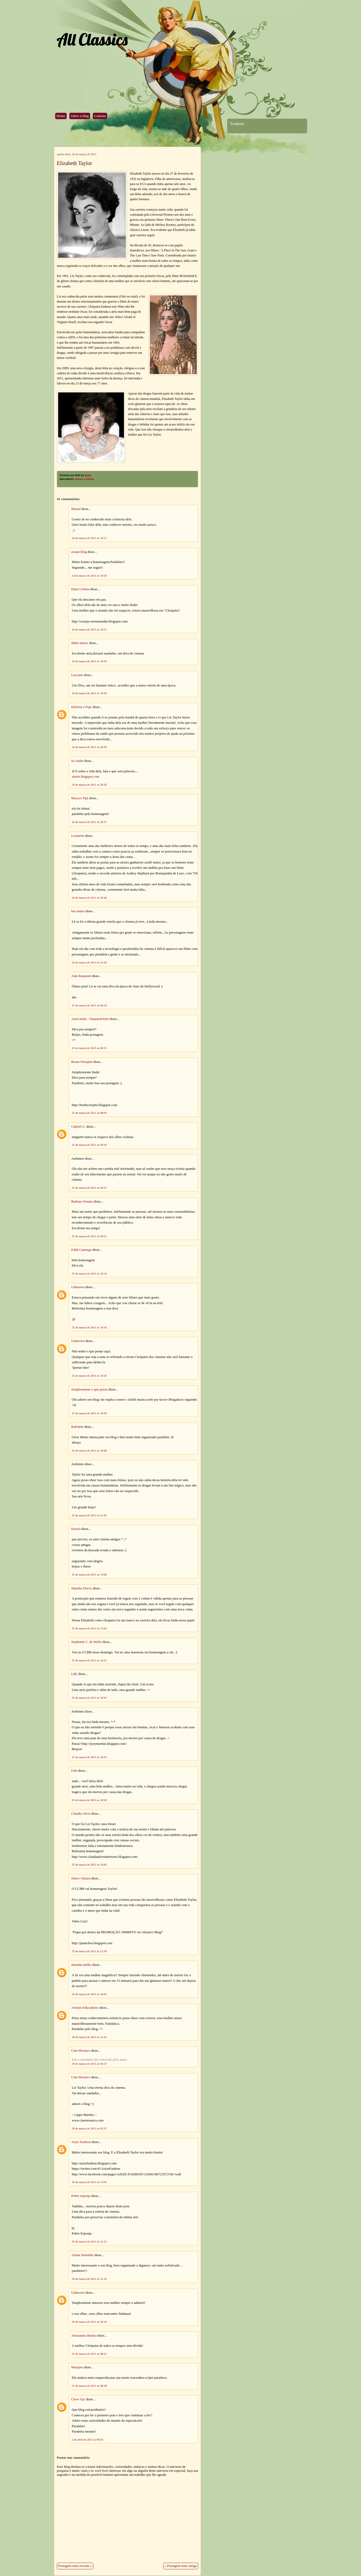 The width and height of the screenshot is (361, 2576). Describe the element at coordinates (89, 1574) in the screenshot. I see `25 de março de 2011 às 13:08` at that location.